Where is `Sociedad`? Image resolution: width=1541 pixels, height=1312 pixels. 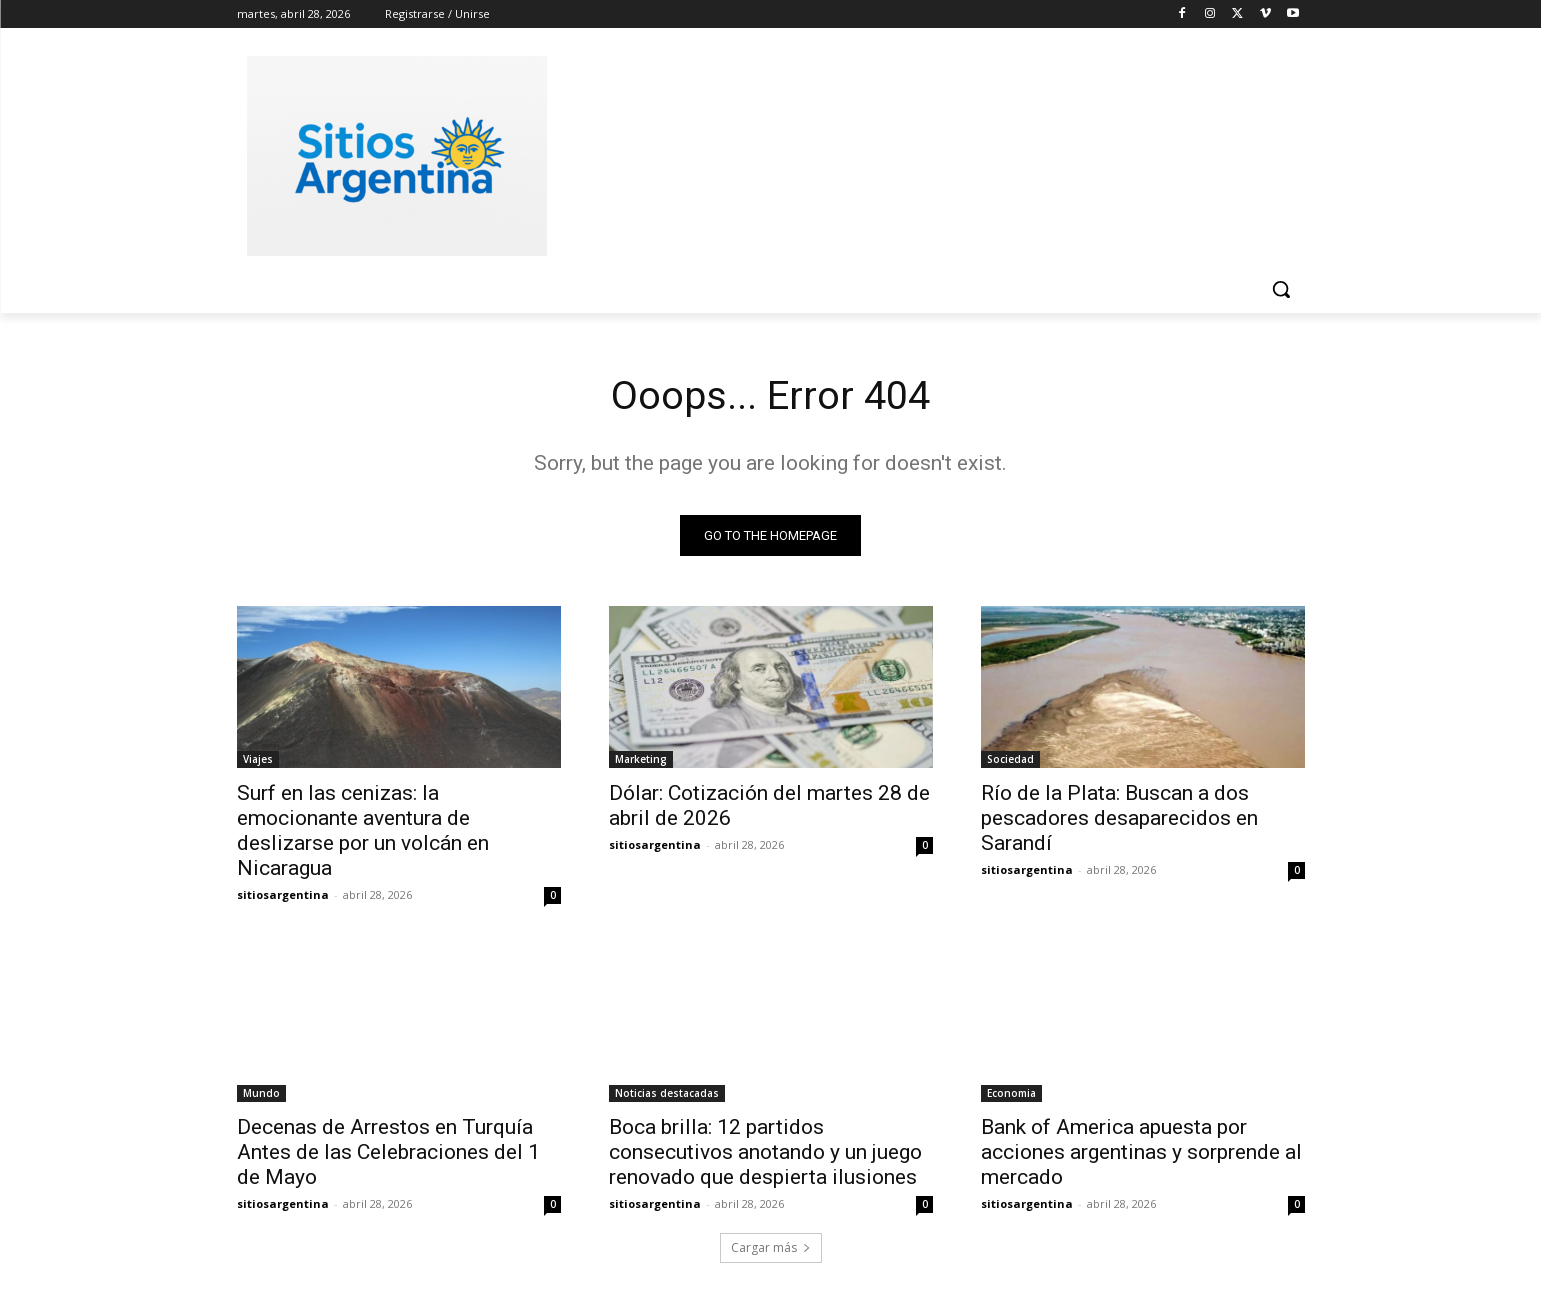 Sociedad is located at coordinates (1010, 760).